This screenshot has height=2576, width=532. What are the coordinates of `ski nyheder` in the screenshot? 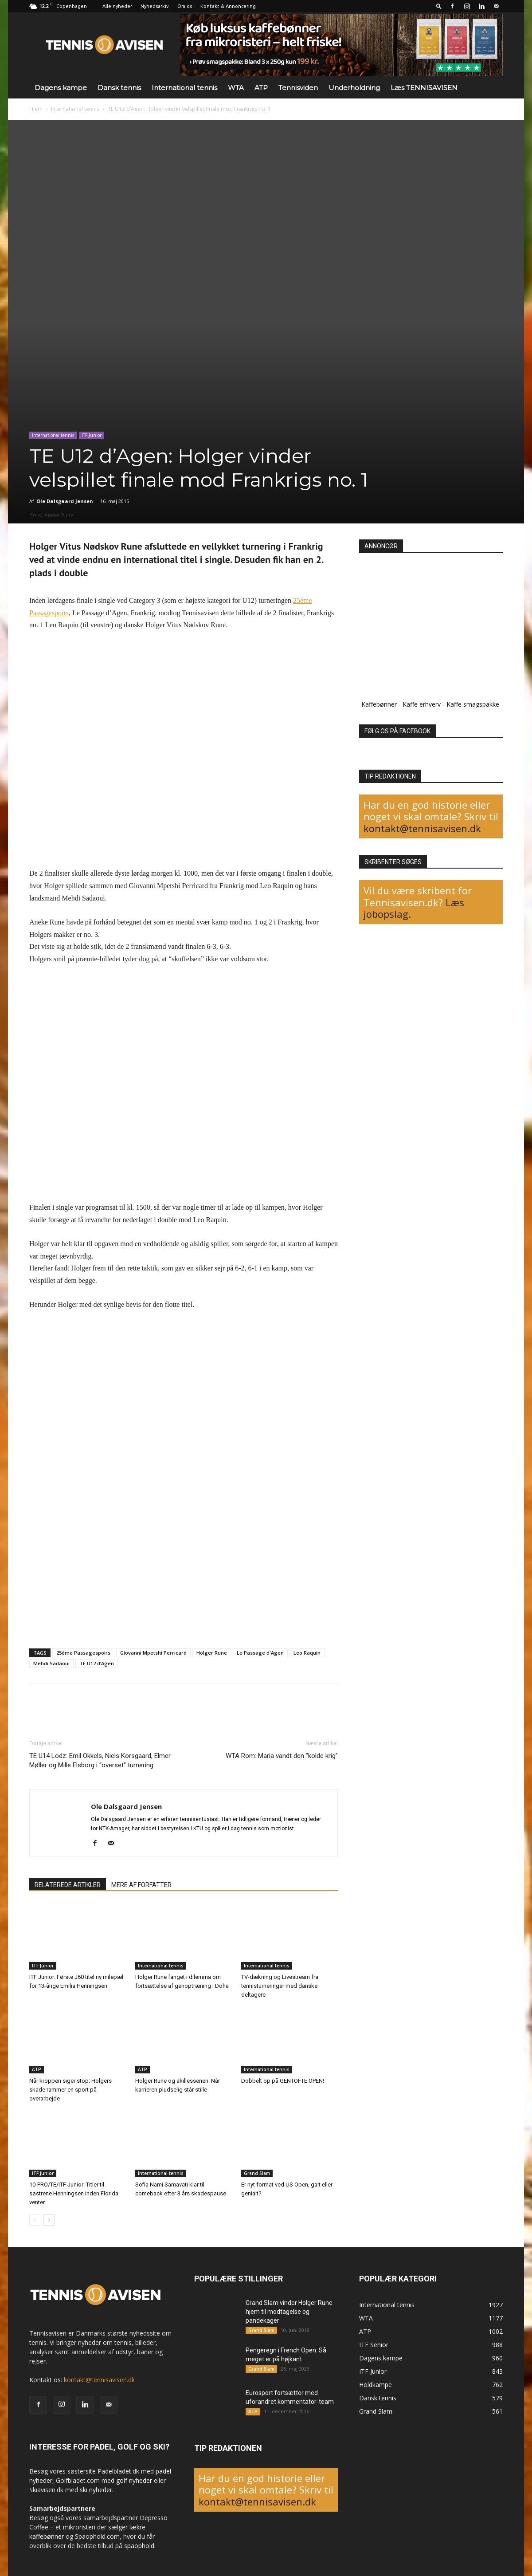 It's located at (96, 2490).